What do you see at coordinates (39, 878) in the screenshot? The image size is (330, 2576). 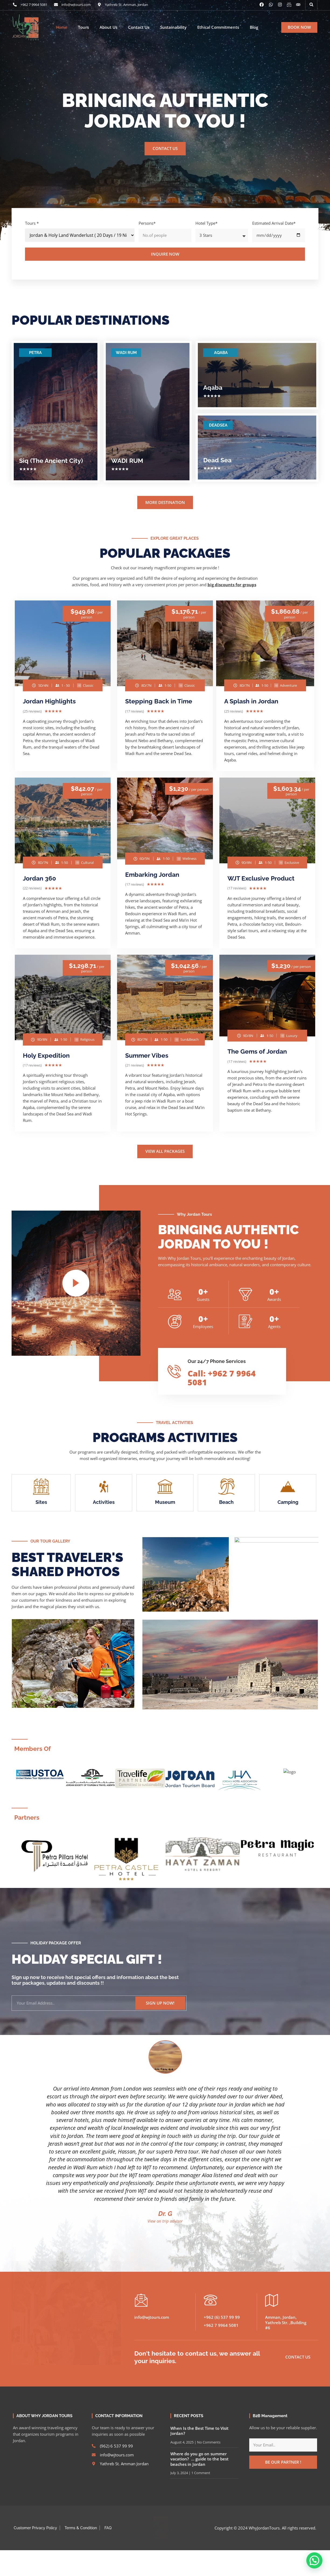 I see `Jordan 360` at bounding box center [39, 878].